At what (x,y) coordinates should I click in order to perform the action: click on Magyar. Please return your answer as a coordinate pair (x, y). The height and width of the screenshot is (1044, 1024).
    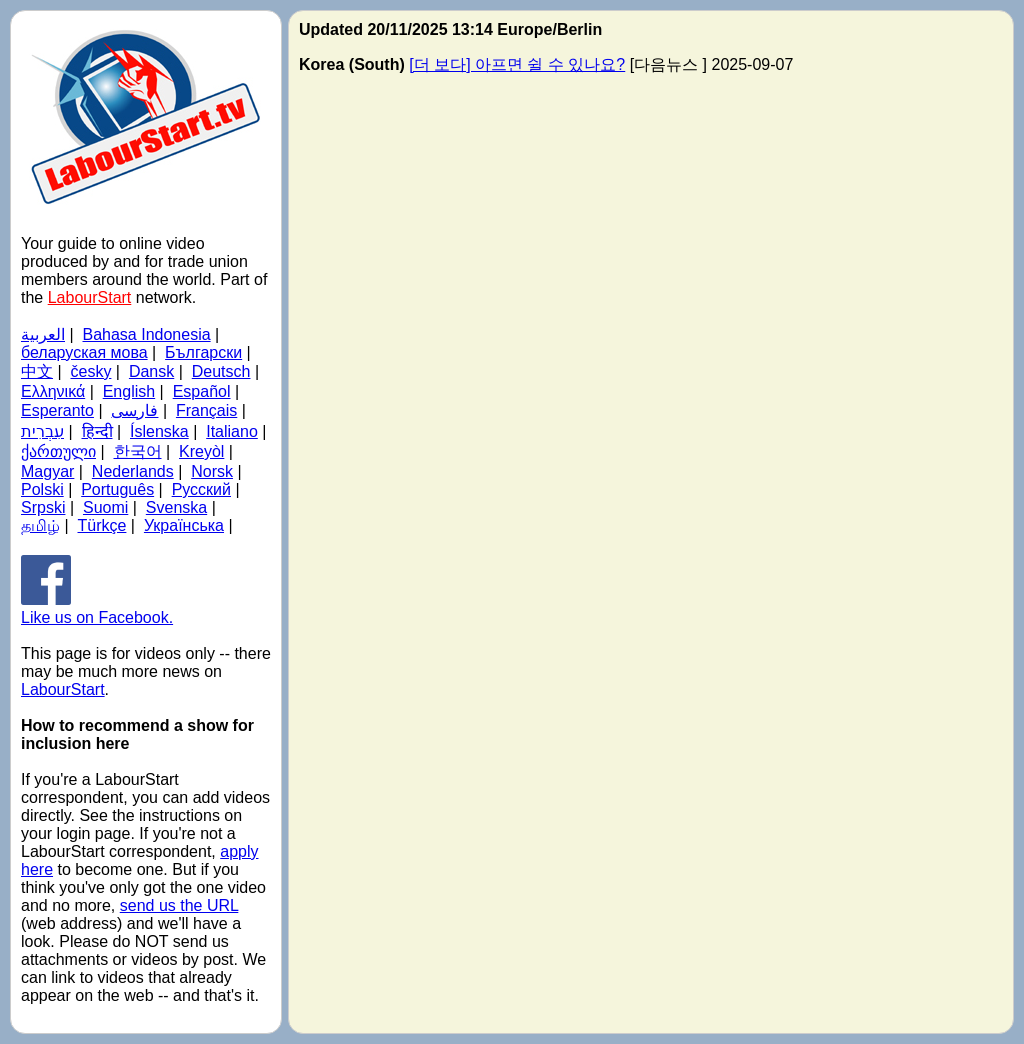
    Looking at the image, I should click on (47, 471).